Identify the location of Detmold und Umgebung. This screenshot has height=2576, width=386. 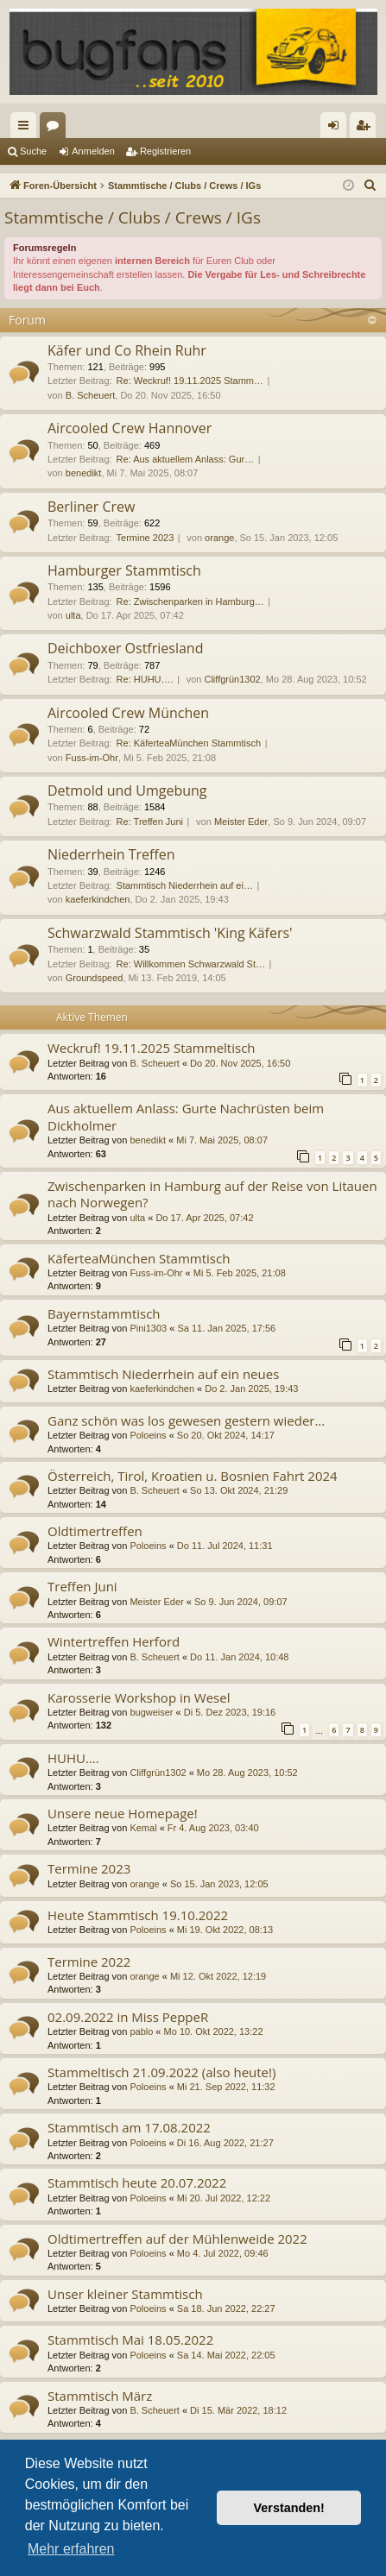
(127, 790).